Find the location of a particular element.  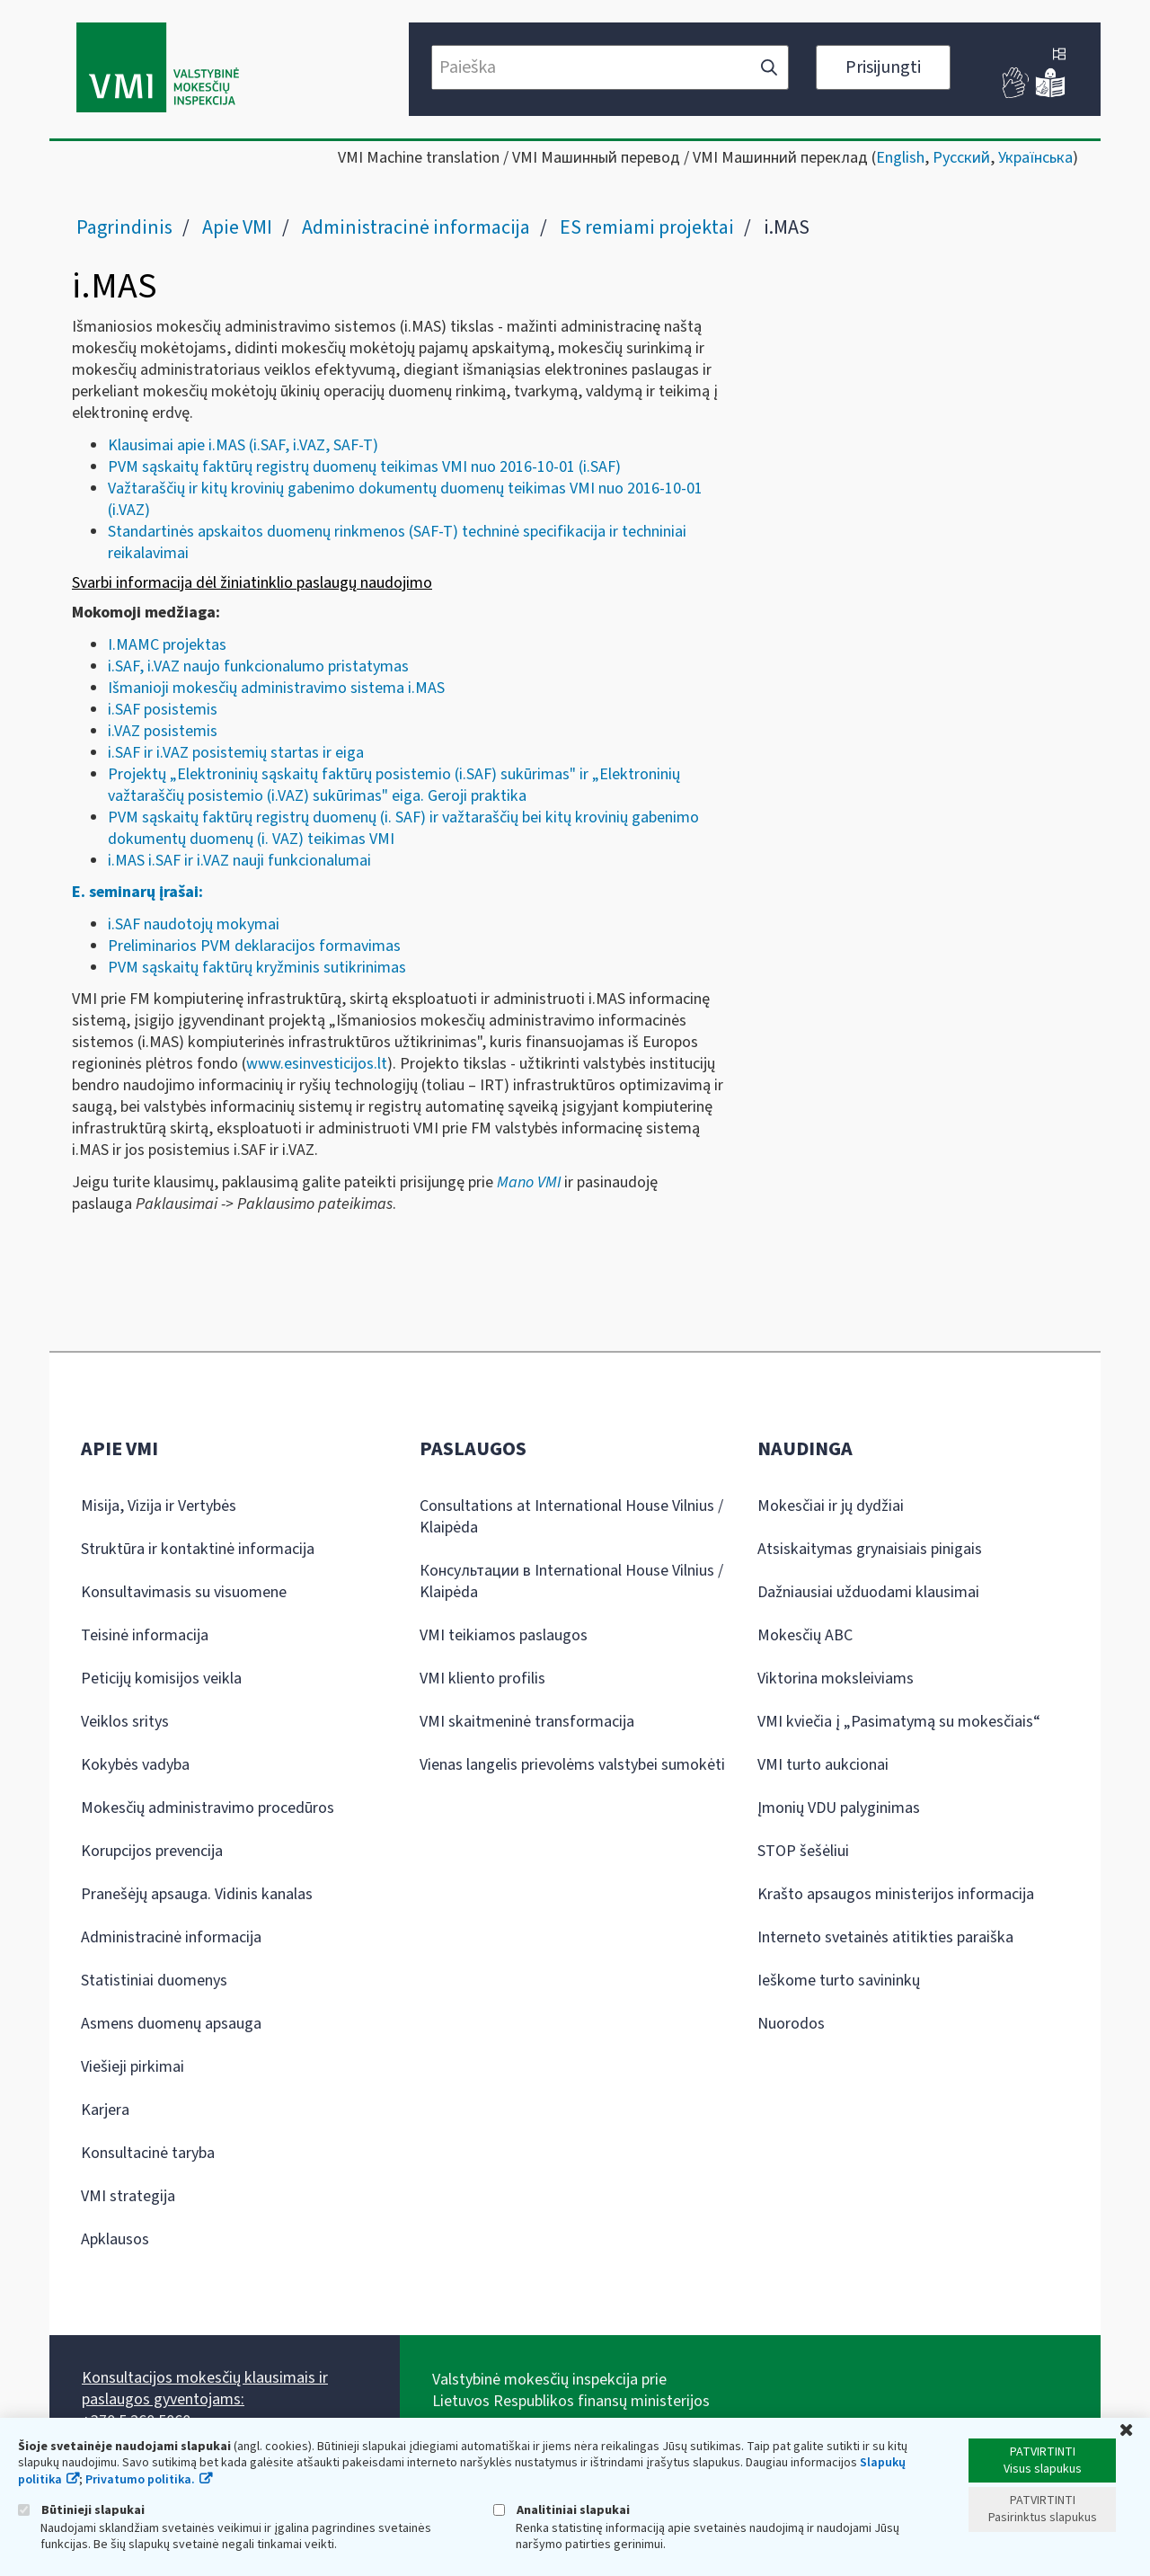

Apklausos is located at coordinates (115, 2239).